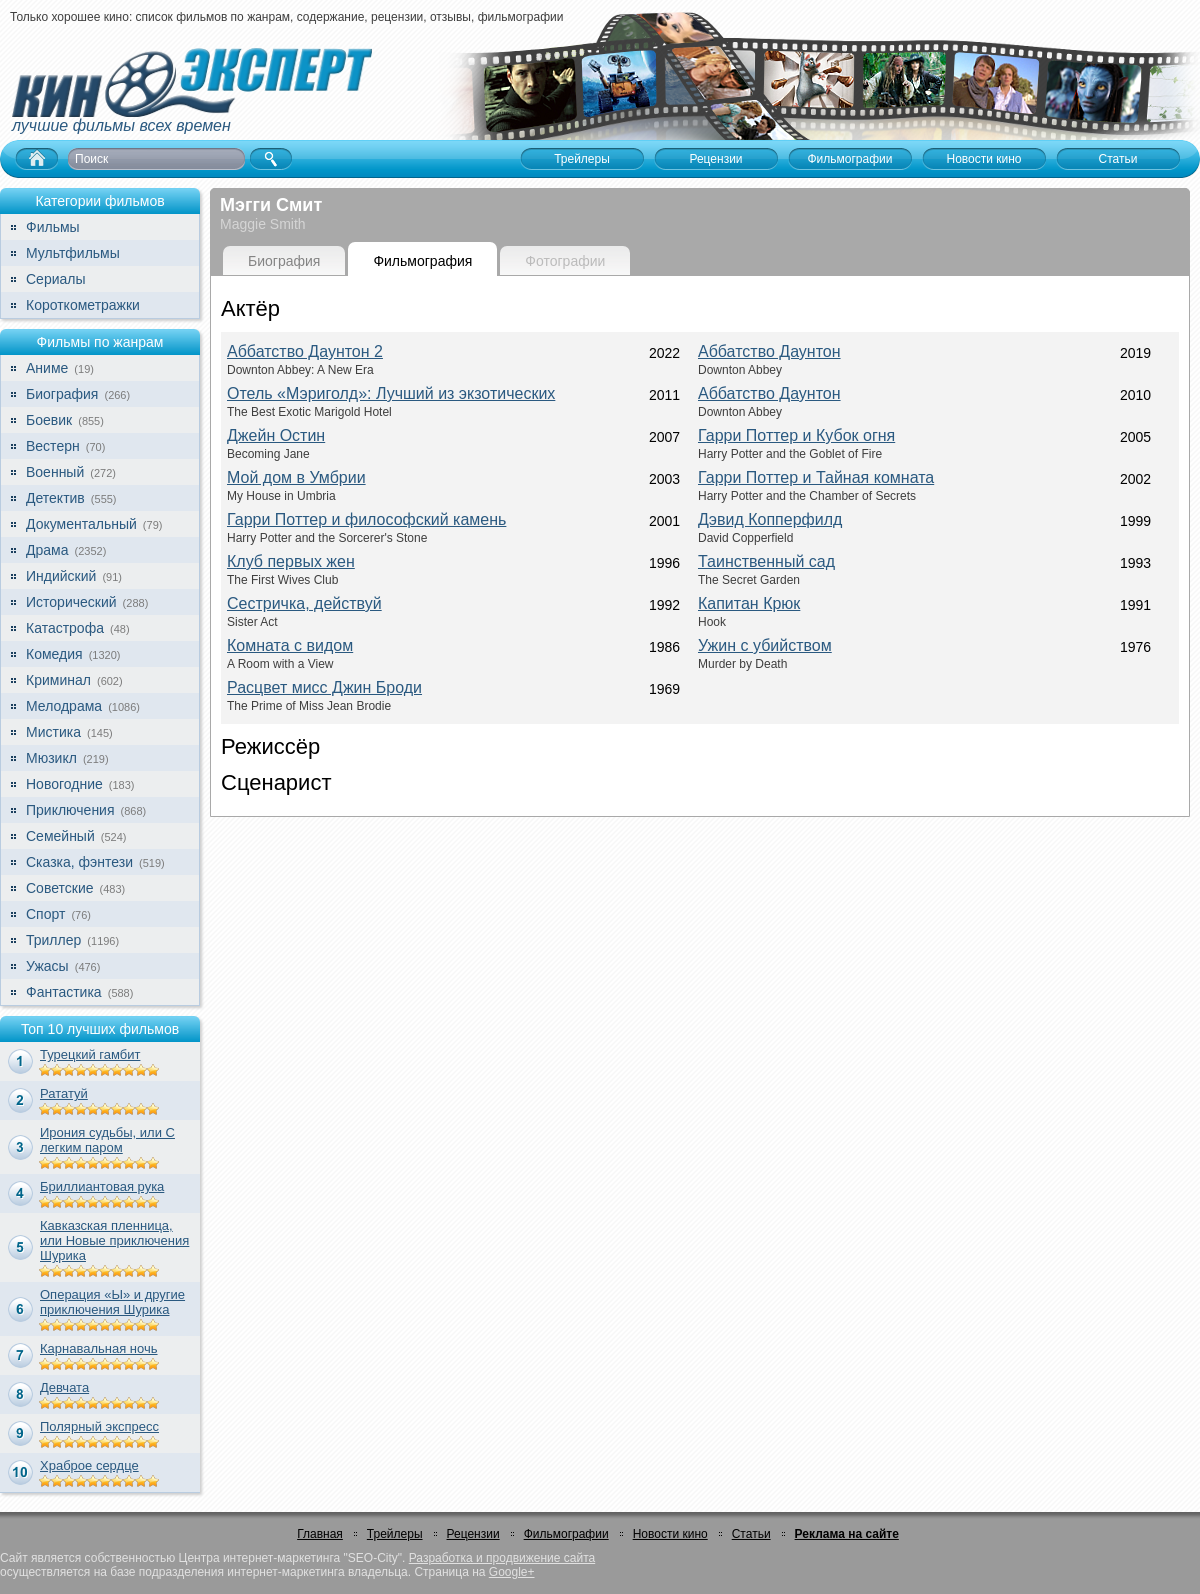  I want to click on Фантастика, so click(64, 992).